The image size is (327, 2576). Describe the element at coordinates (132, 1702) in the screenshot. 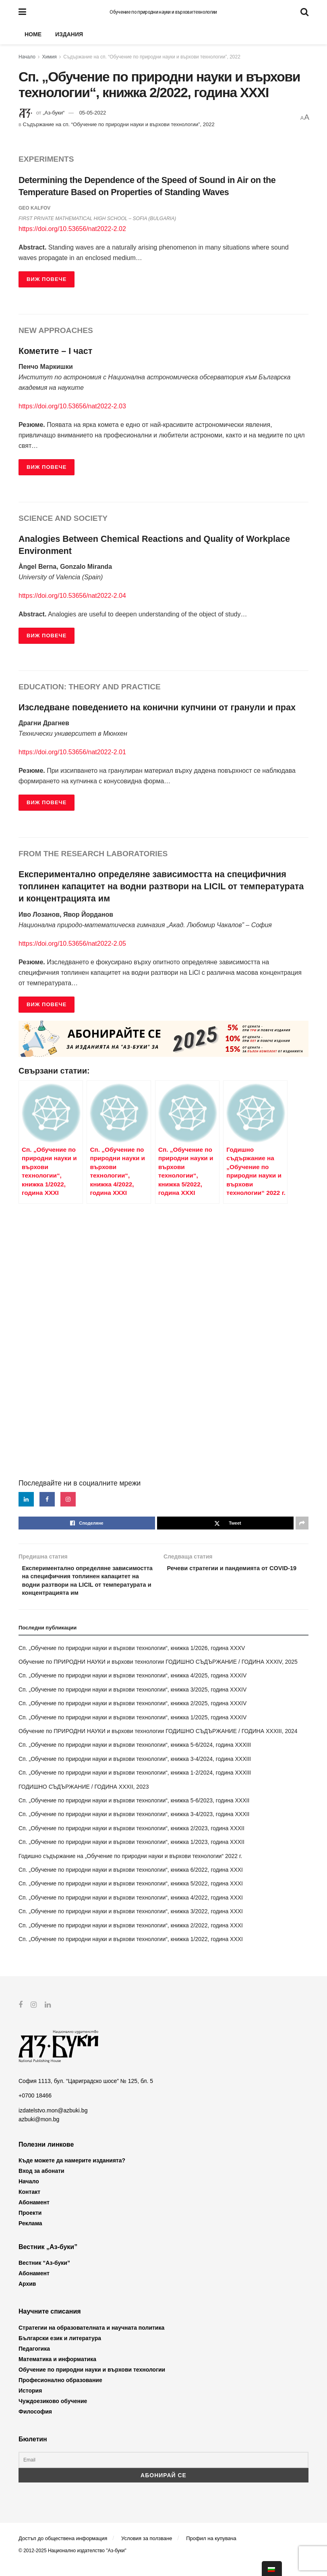

I see `Сп. „Обучение по природни науки и върхови технологии“, книжка 3/2025, година XXXIV` at that location.